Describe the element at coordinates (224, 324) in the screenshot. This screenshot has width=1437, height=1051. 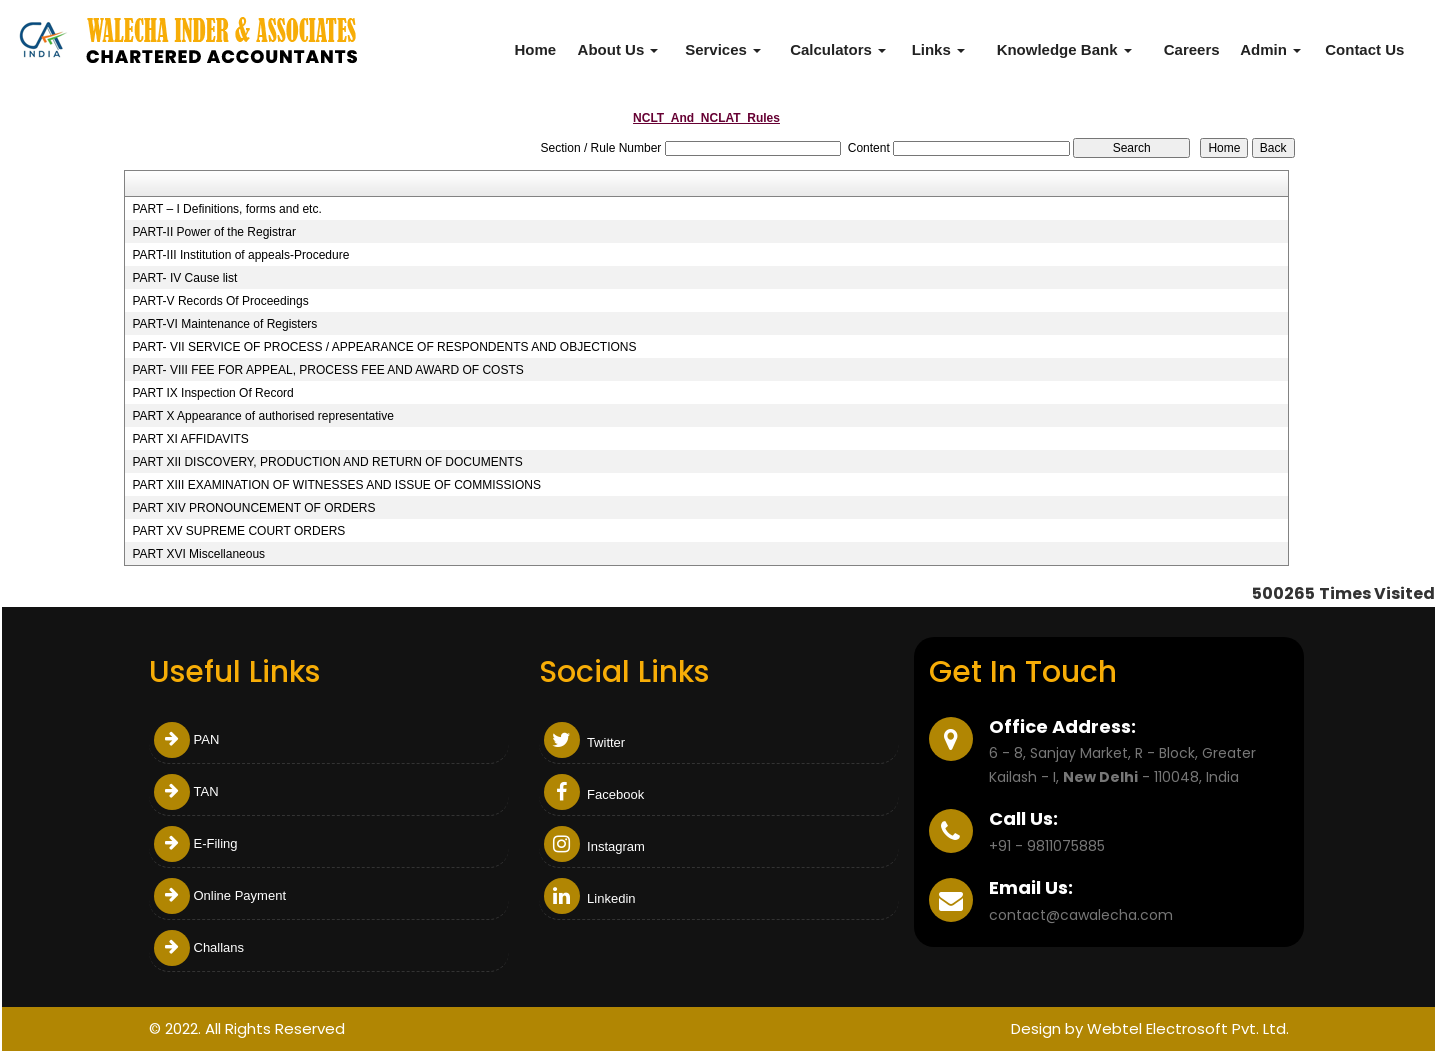
I see `PART-VI Maintenance of Registers` at that location.